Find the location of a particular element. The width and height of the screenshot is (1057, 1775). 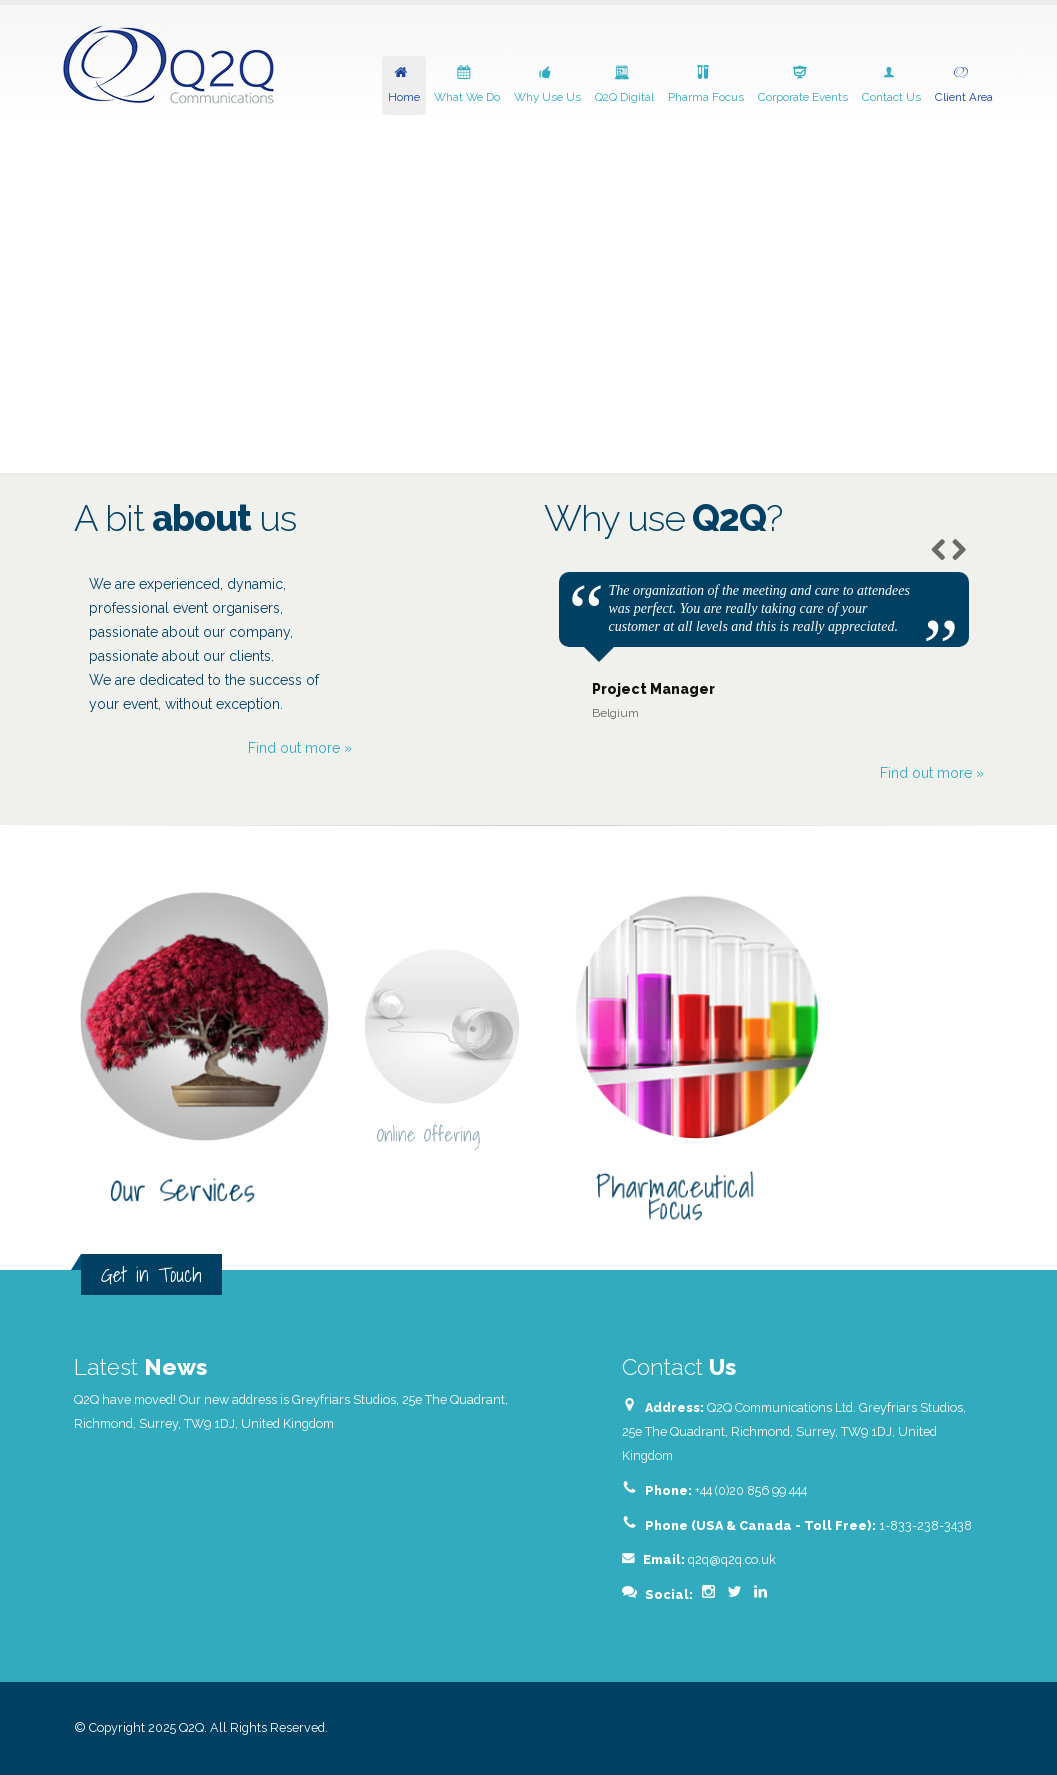

Pharma Focus is located at coordinates (706, 83).